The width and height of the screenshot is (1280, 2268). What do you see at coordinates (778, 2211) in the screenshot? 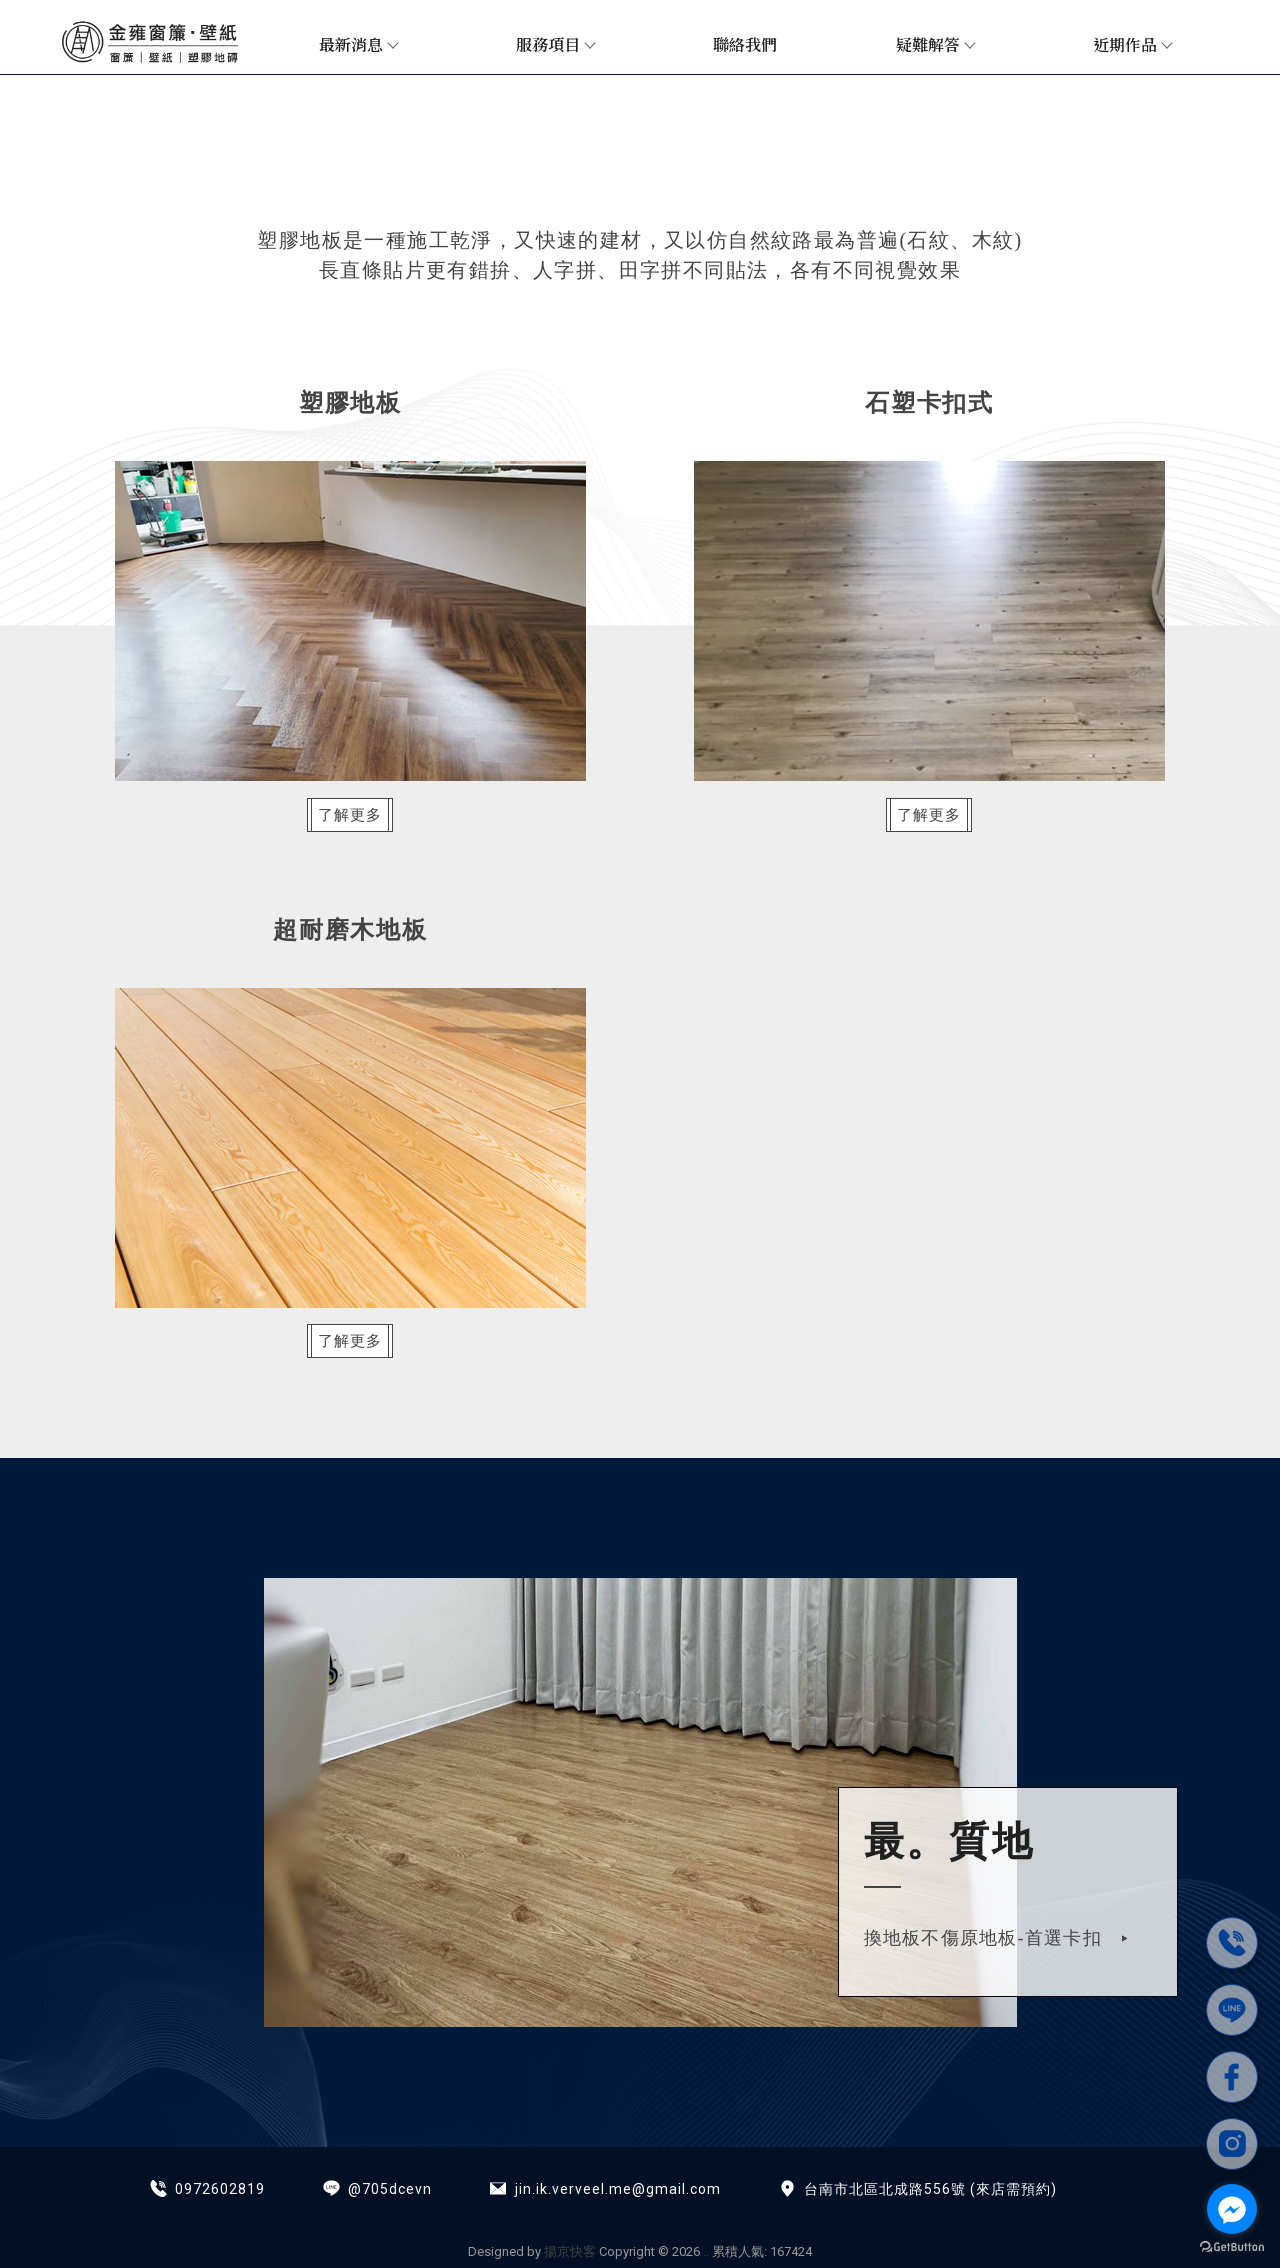
I see `台南塑膠地板施工` at bounding box center [778, 2211].